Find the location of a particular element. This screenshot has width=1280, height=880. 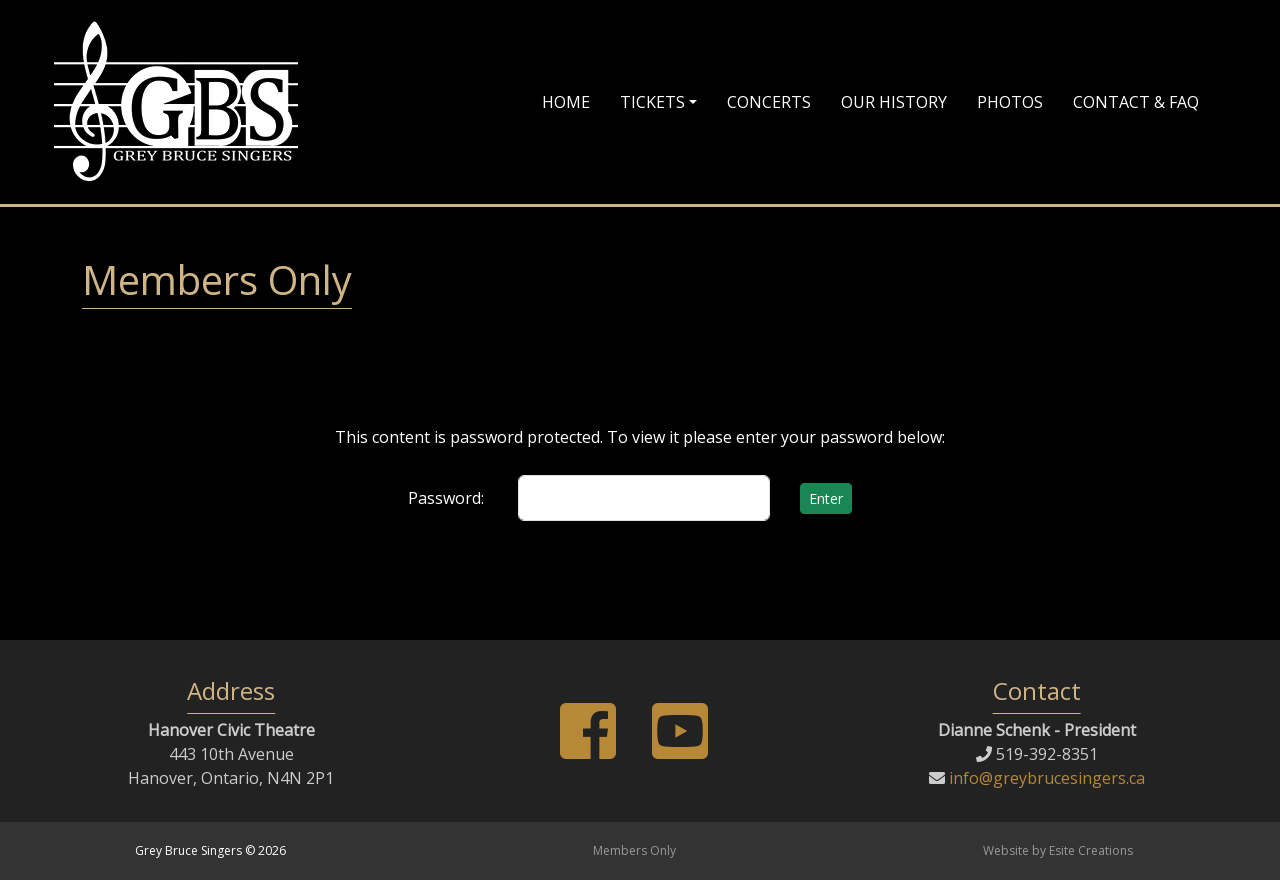

Home is located at coordinates (566, 102).